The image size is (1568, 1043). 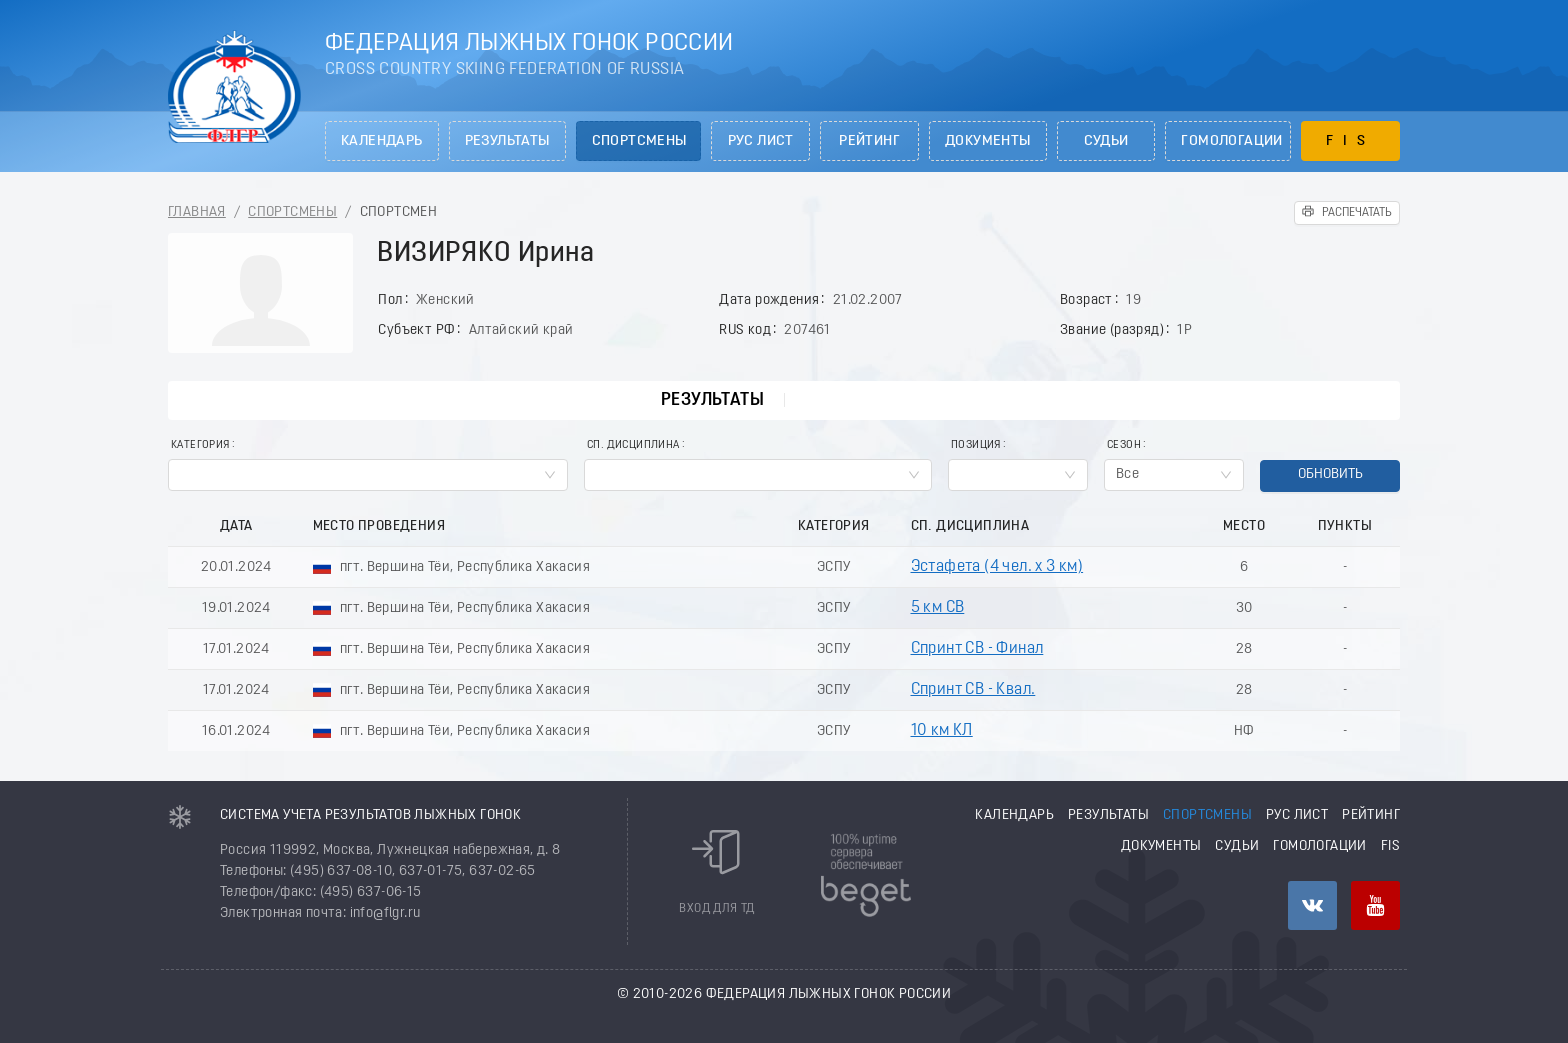 I want to click on Судьи, so click(x=1106, y=141).